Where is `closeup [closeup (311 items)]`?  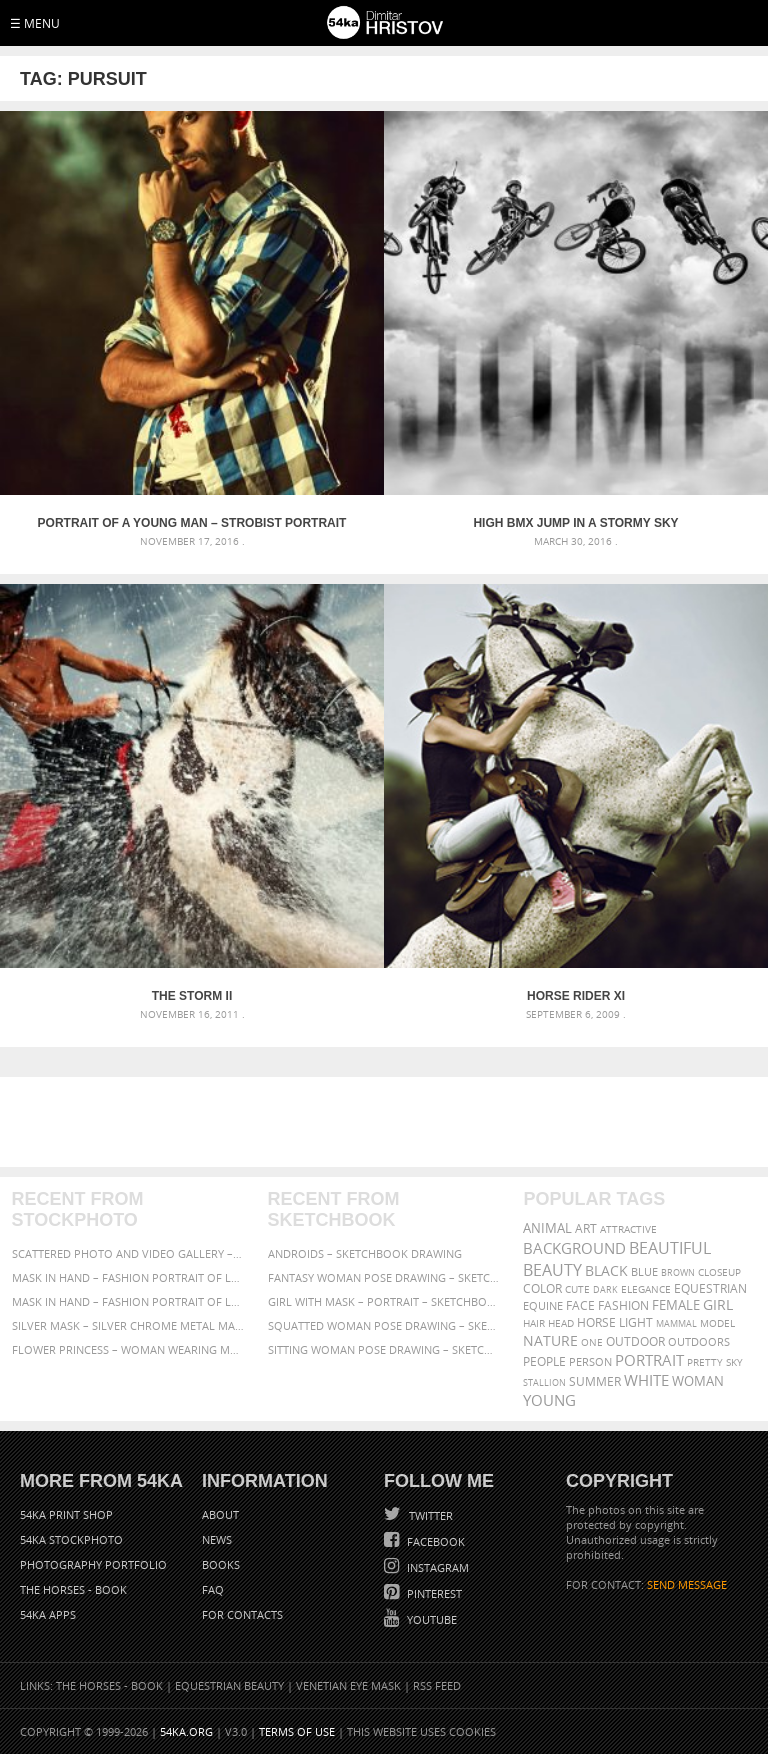 closeup [closeup (311 items)] is located at coordinates (719, 1272).